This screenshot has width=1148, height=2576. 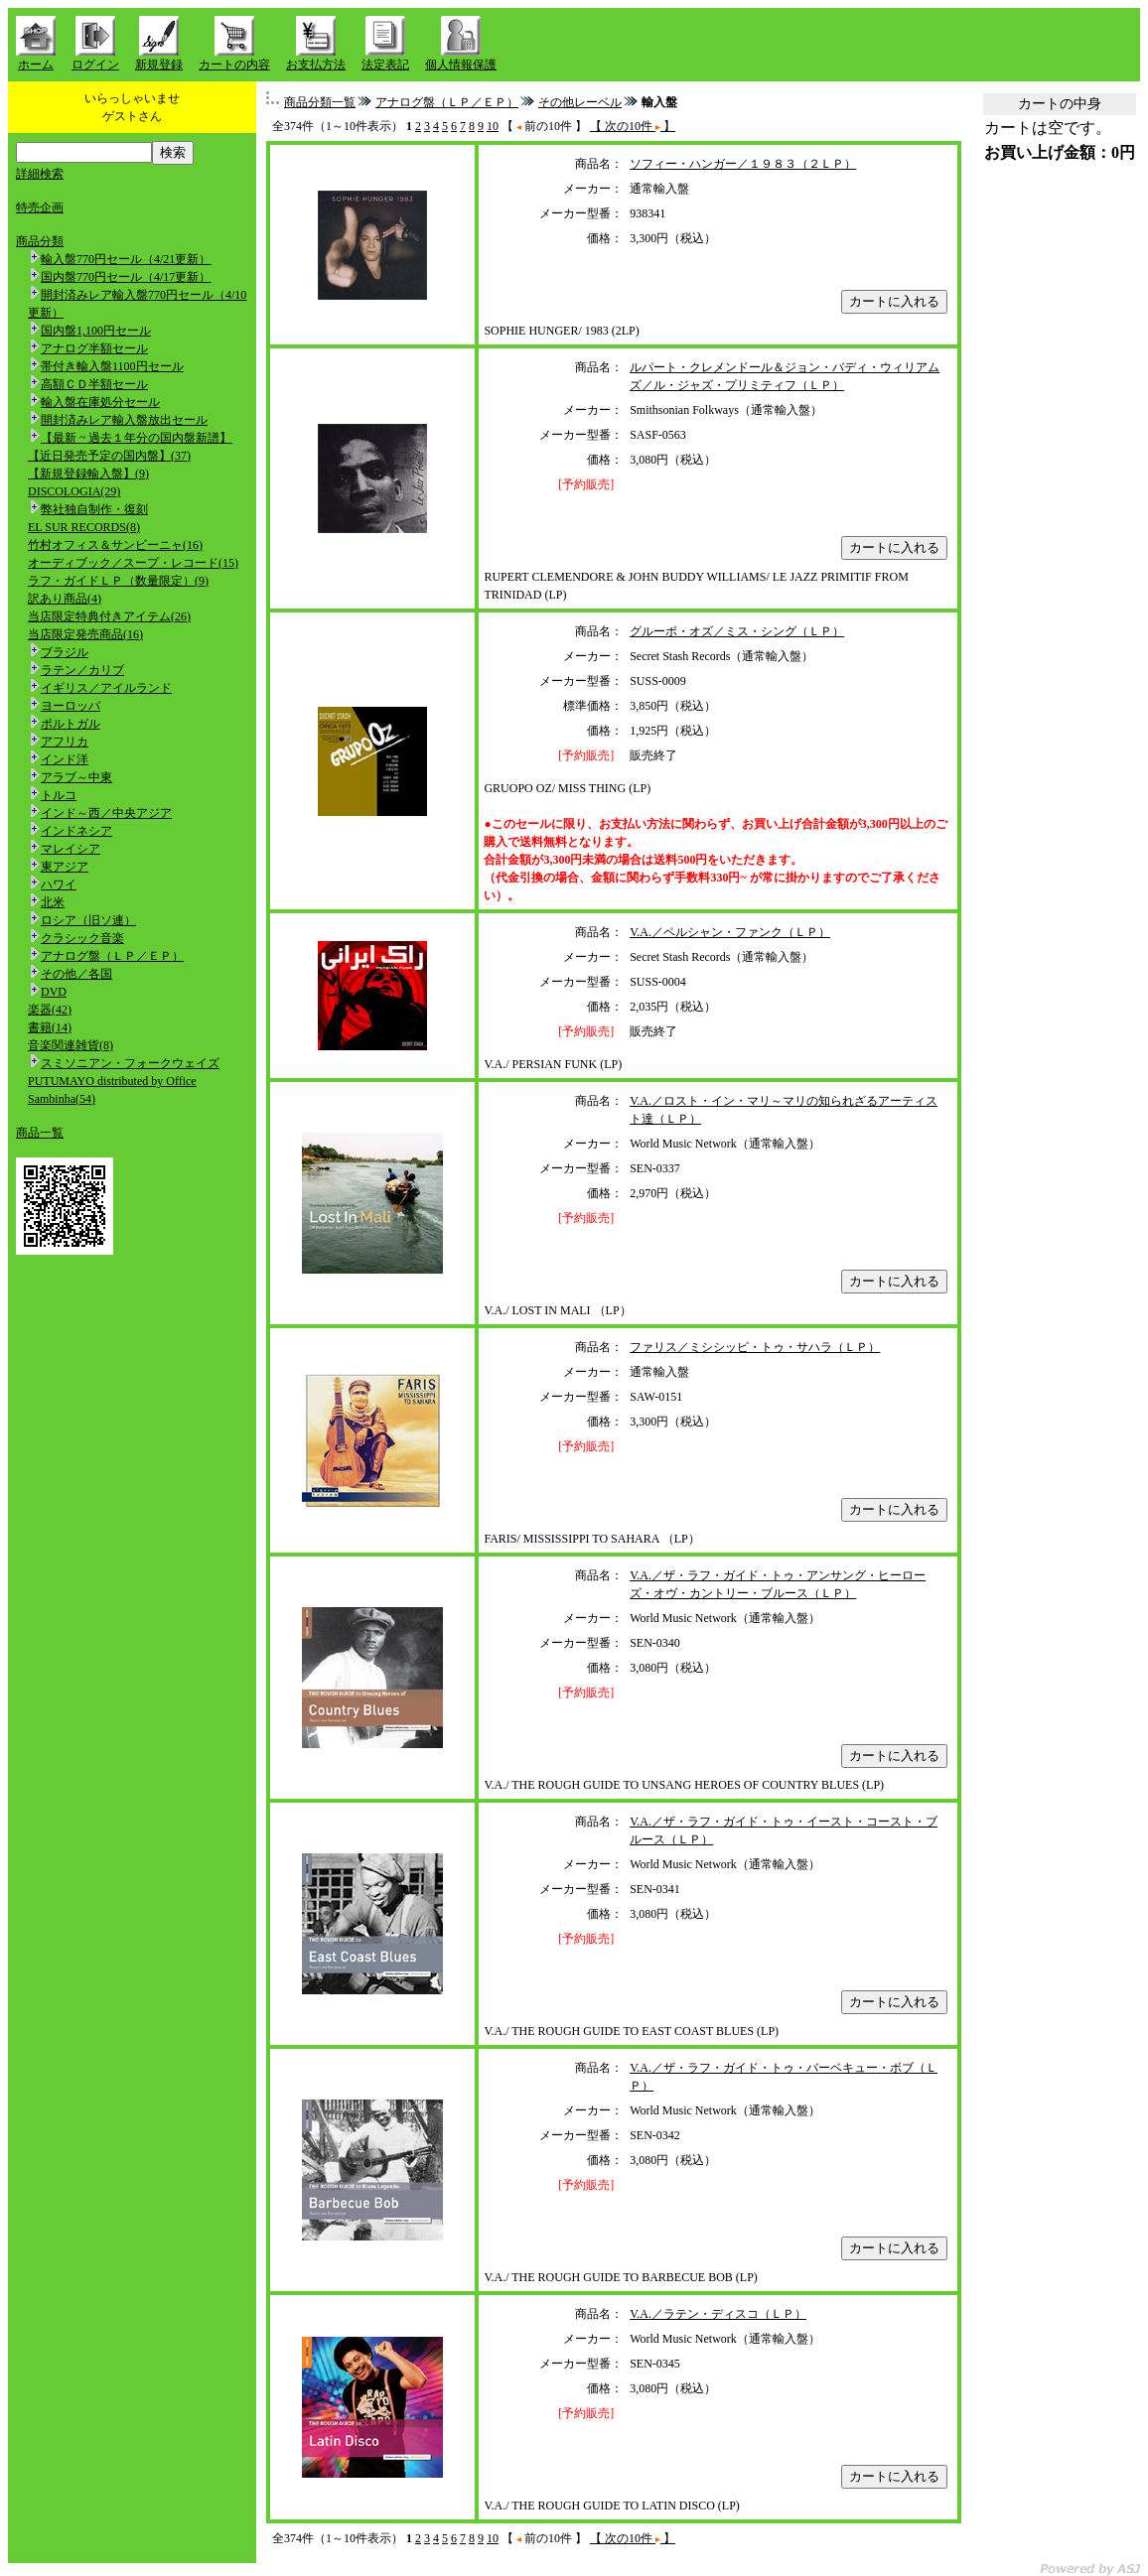 I want to click on アナログ半額セール, so click(x=94, y=348).